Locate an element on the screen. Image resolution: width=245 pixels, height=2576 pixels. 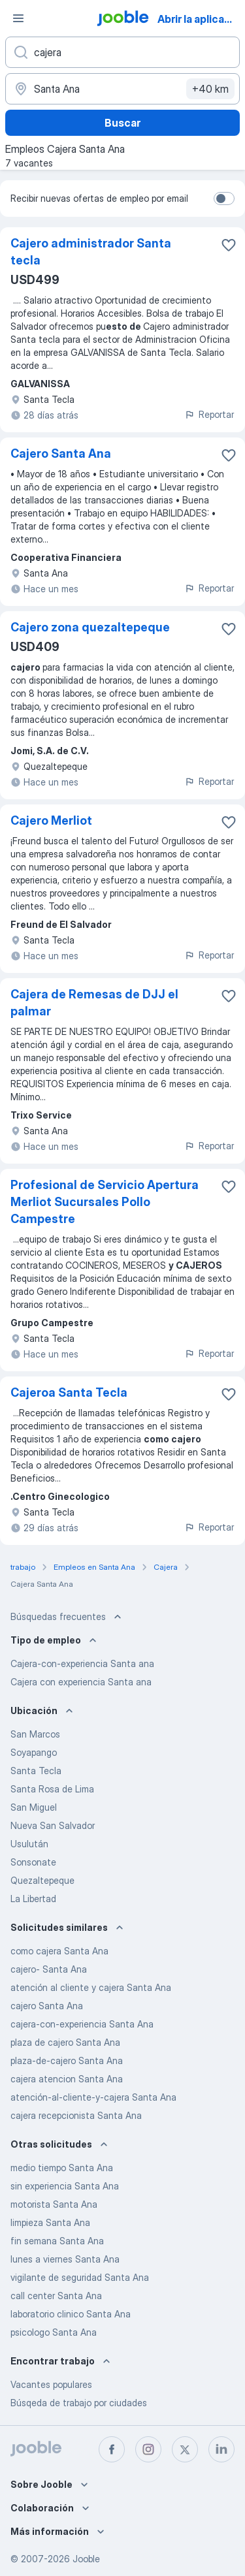
cajera-con-experiencia Santa Ana is located at coordinates (82, 2023).